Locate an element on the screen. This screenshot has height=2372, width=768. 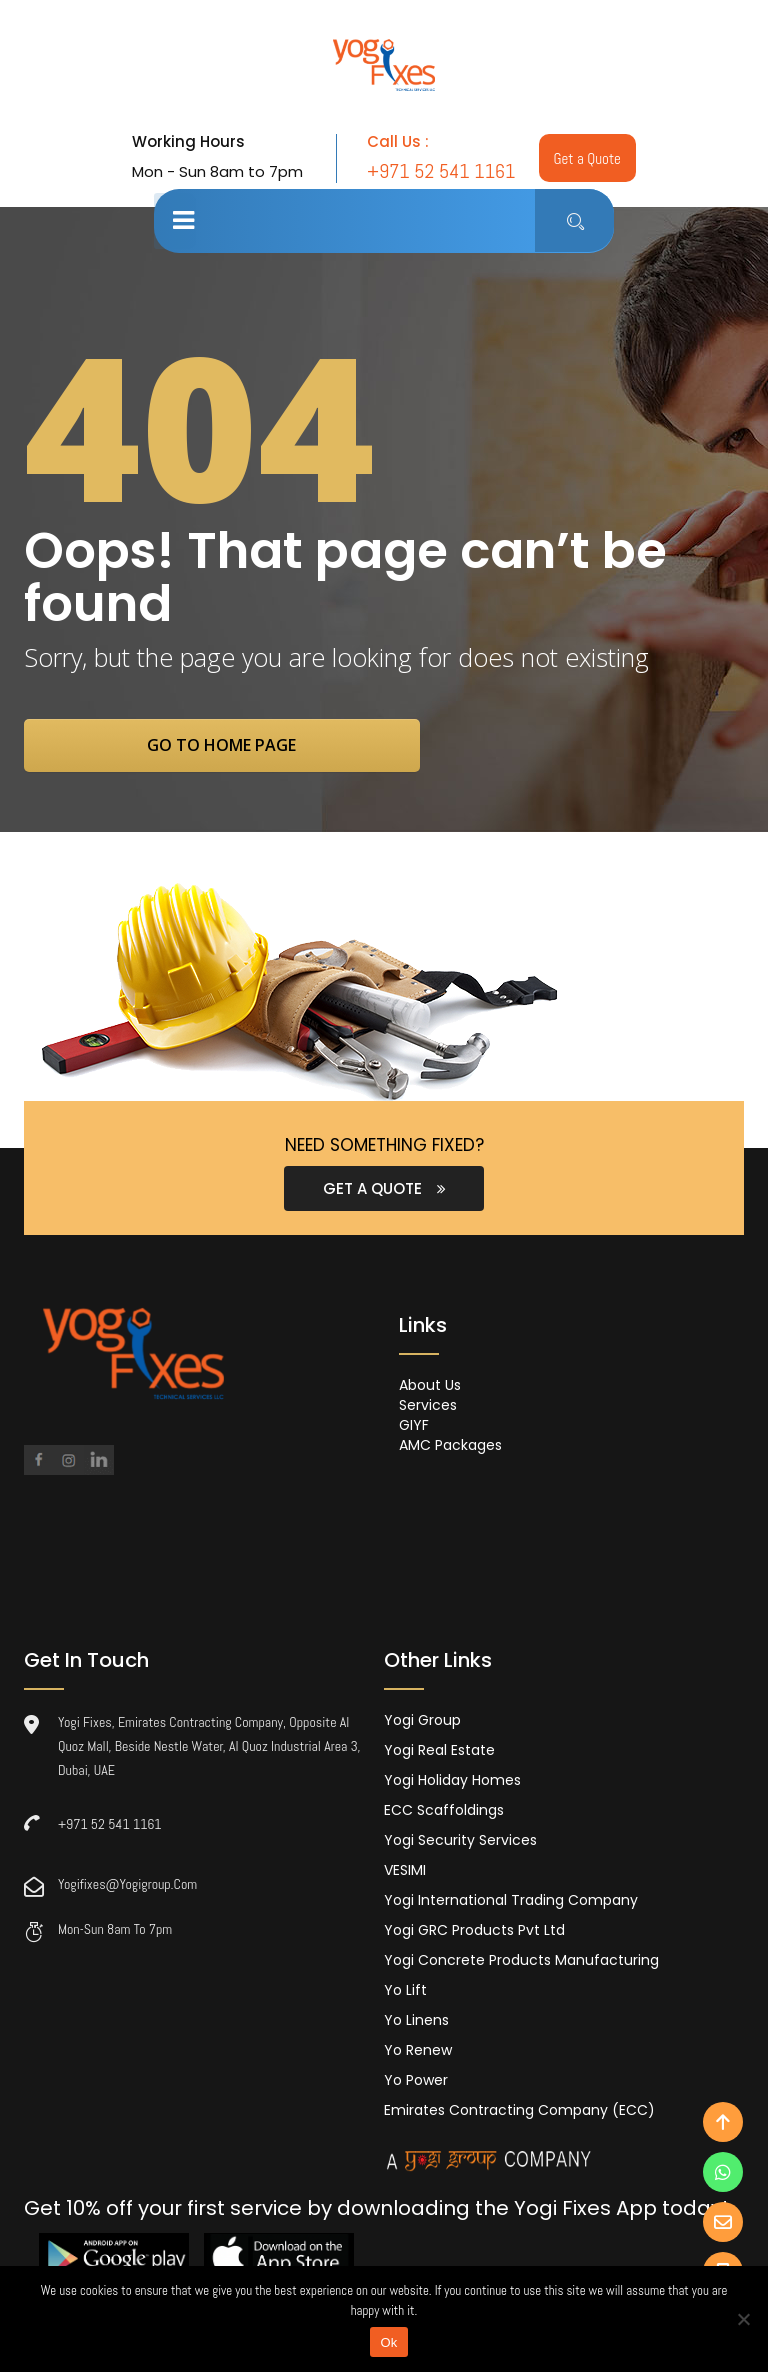
yogifixes@yogigroup.com is located at coordinates (127, 1886).